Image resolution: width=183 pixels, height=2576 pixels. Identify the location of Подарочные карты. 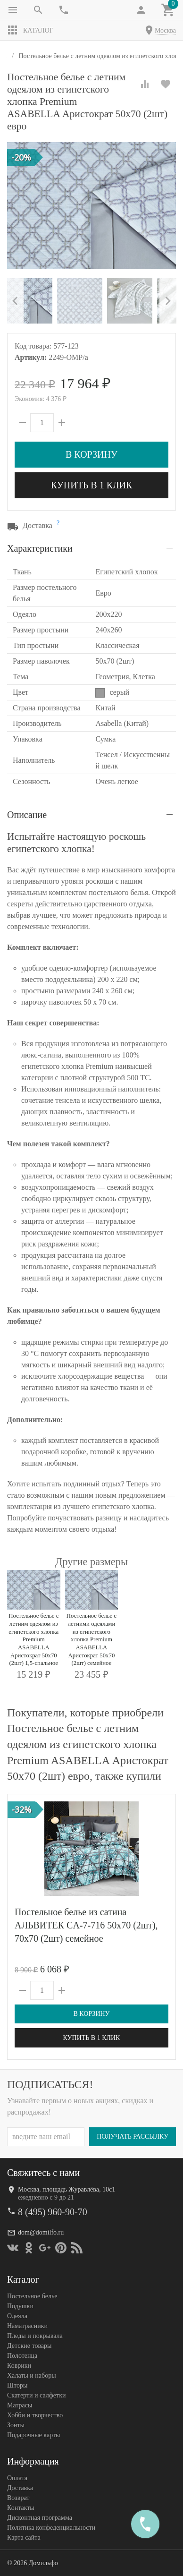
(33, 2434).